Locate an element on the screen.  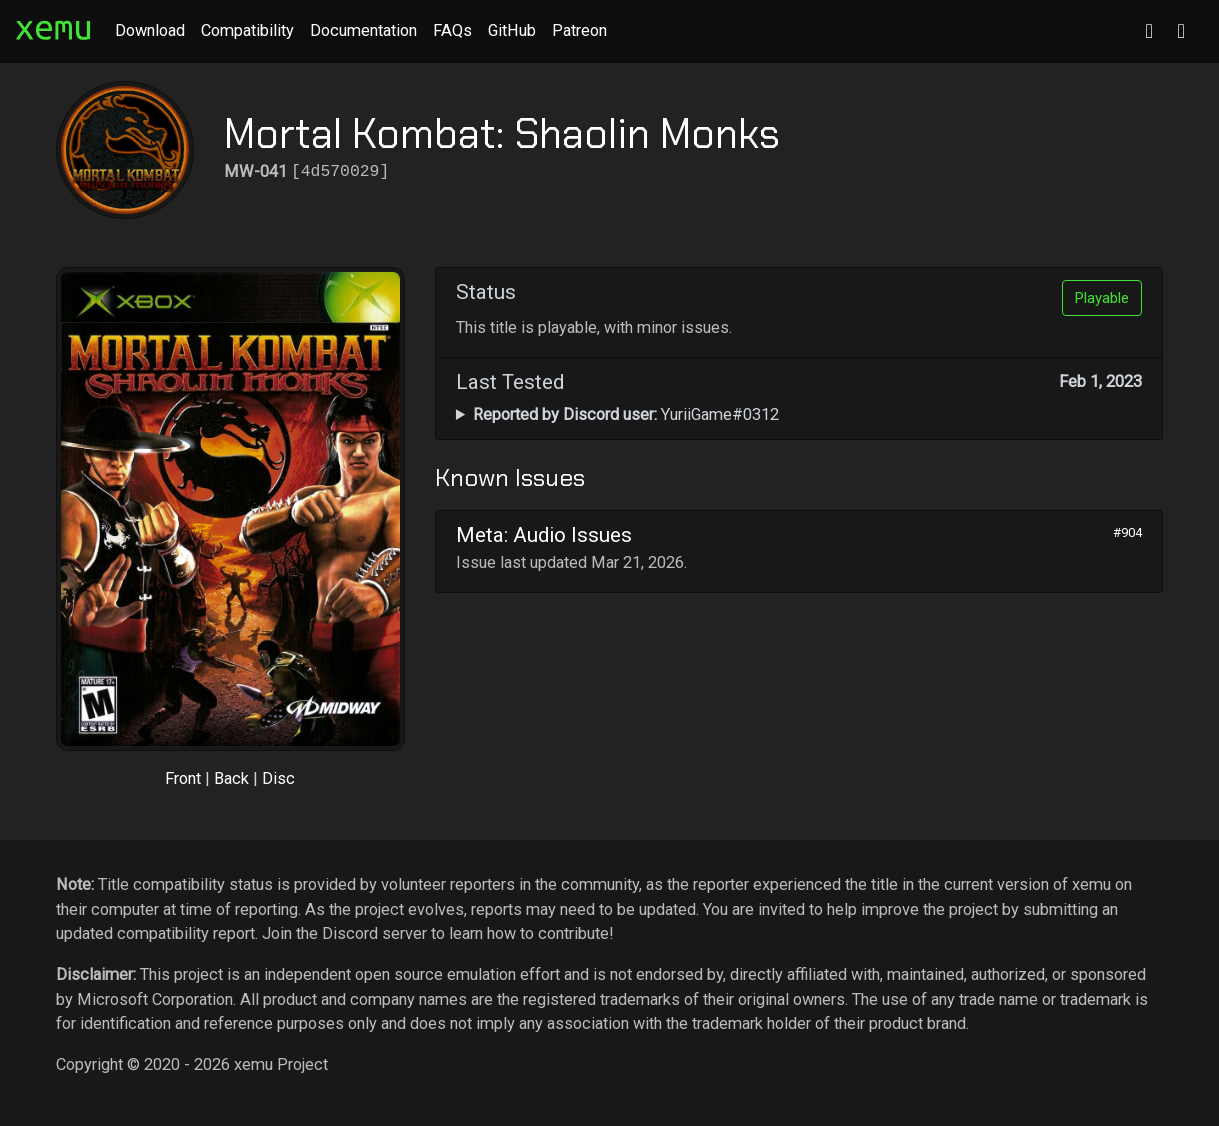
Back is located at coordinates (231, 778).